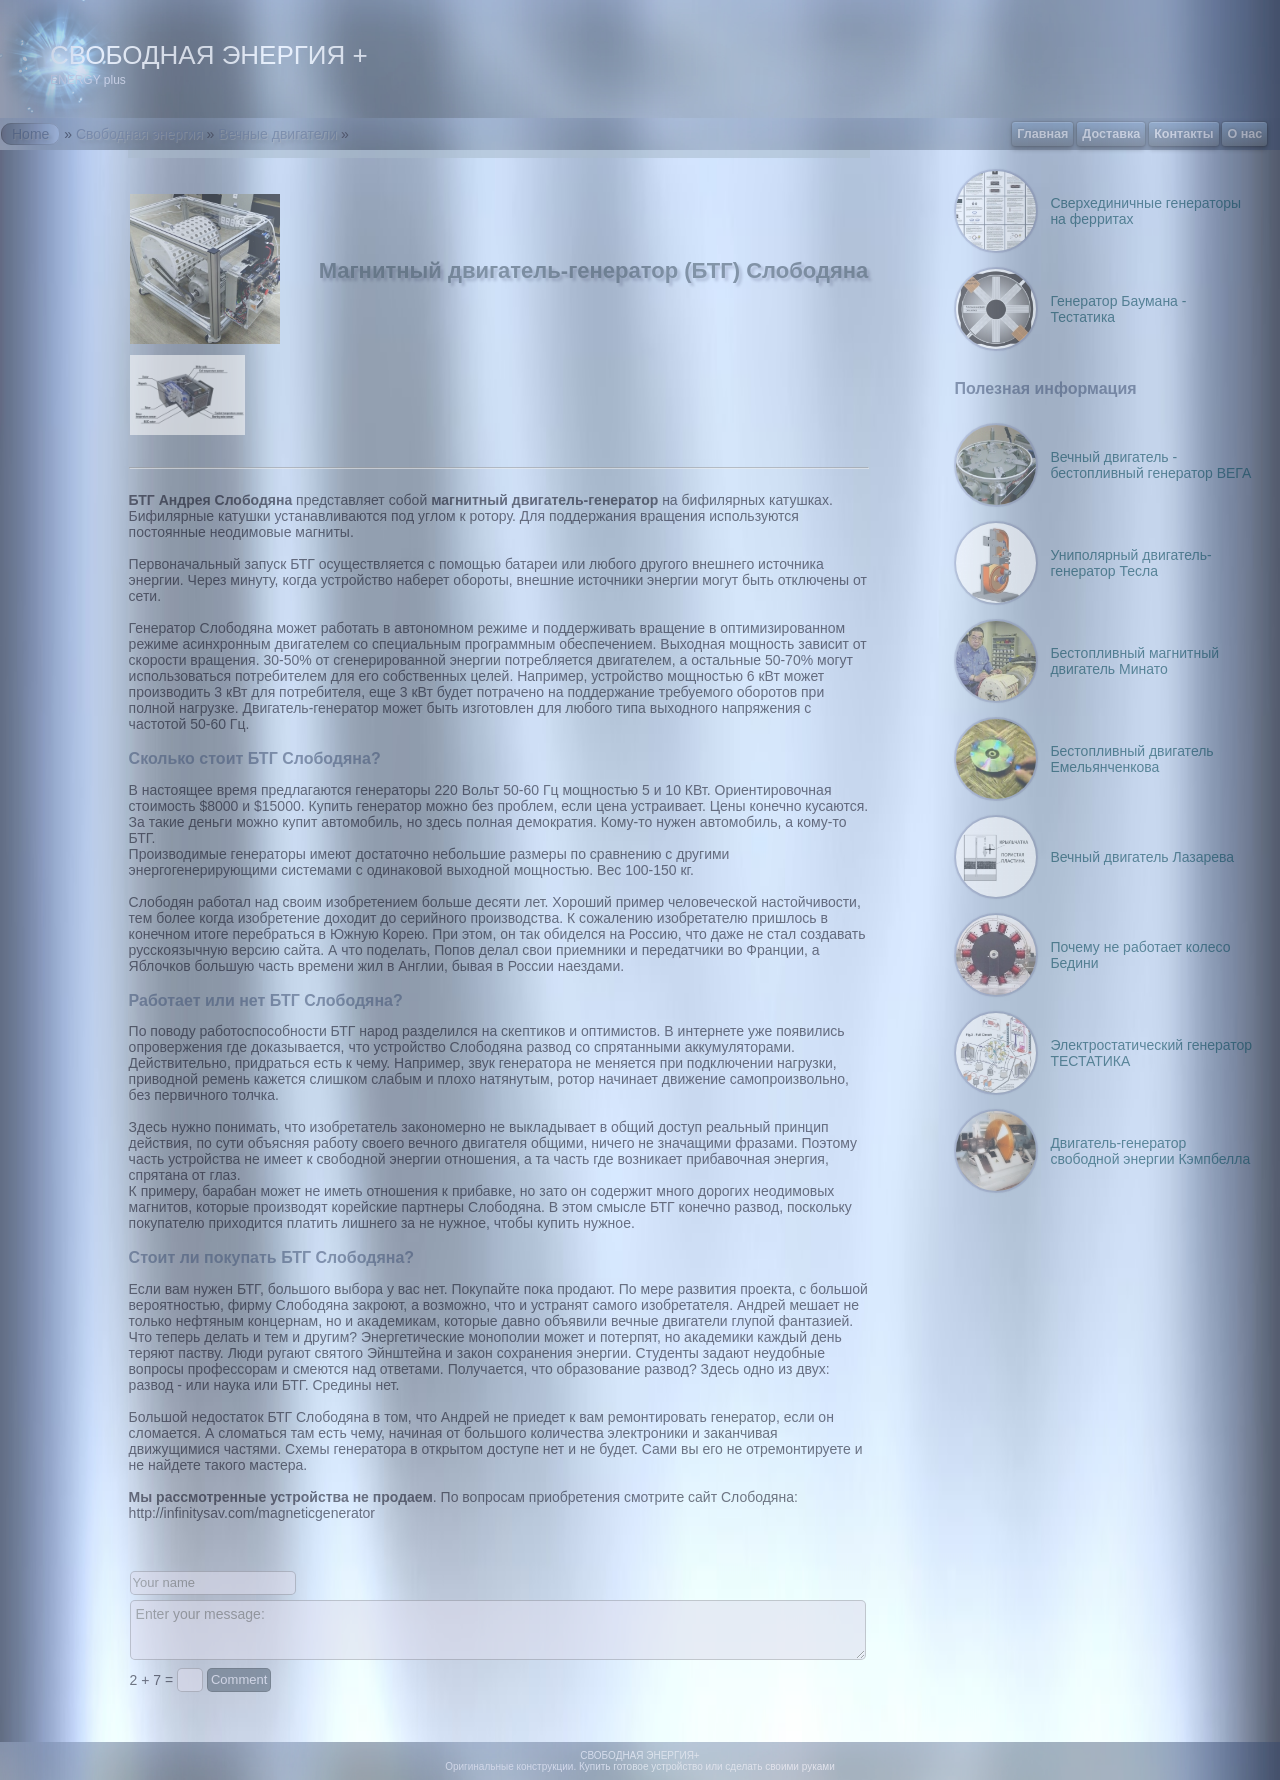 The image size is (1280, 1780). I want to click on Контакты, so click(1183, 134).